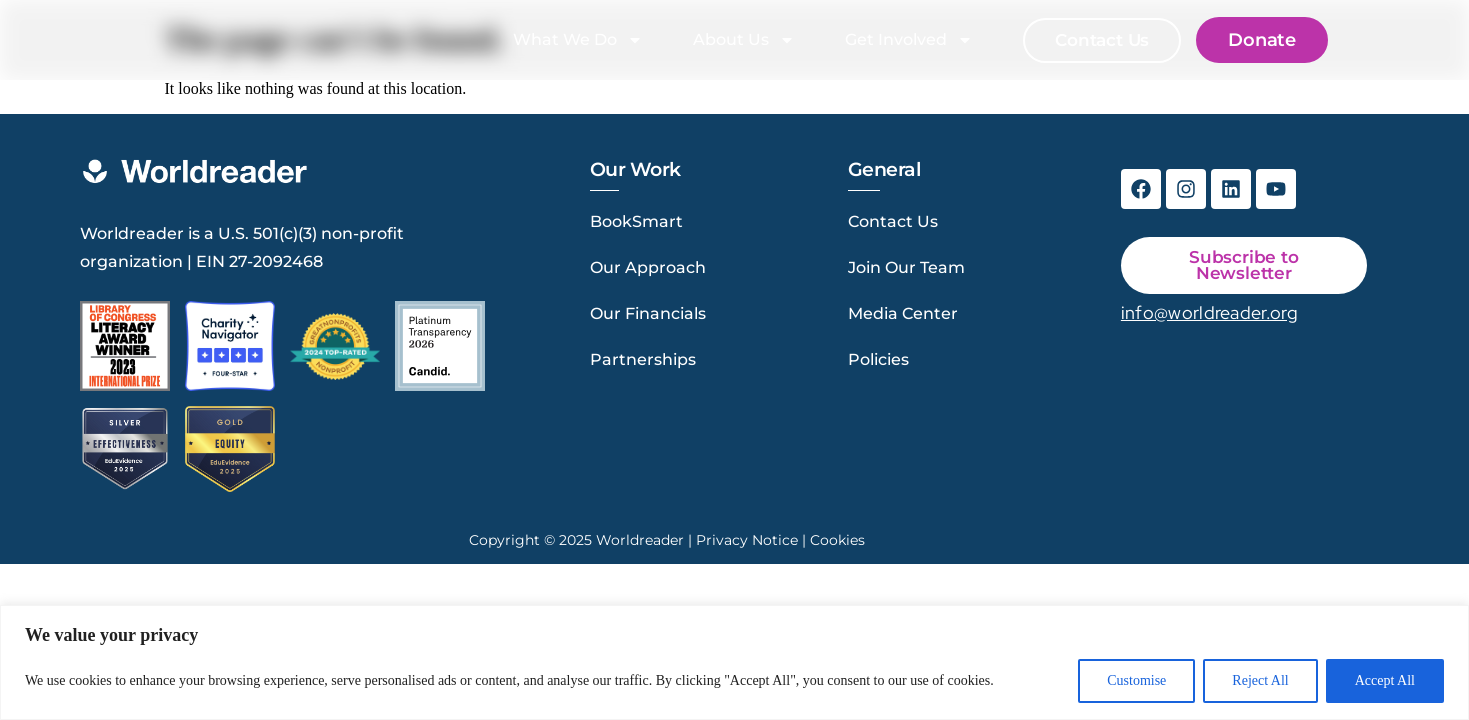  I want to click on What We Do, so click(582, 40).